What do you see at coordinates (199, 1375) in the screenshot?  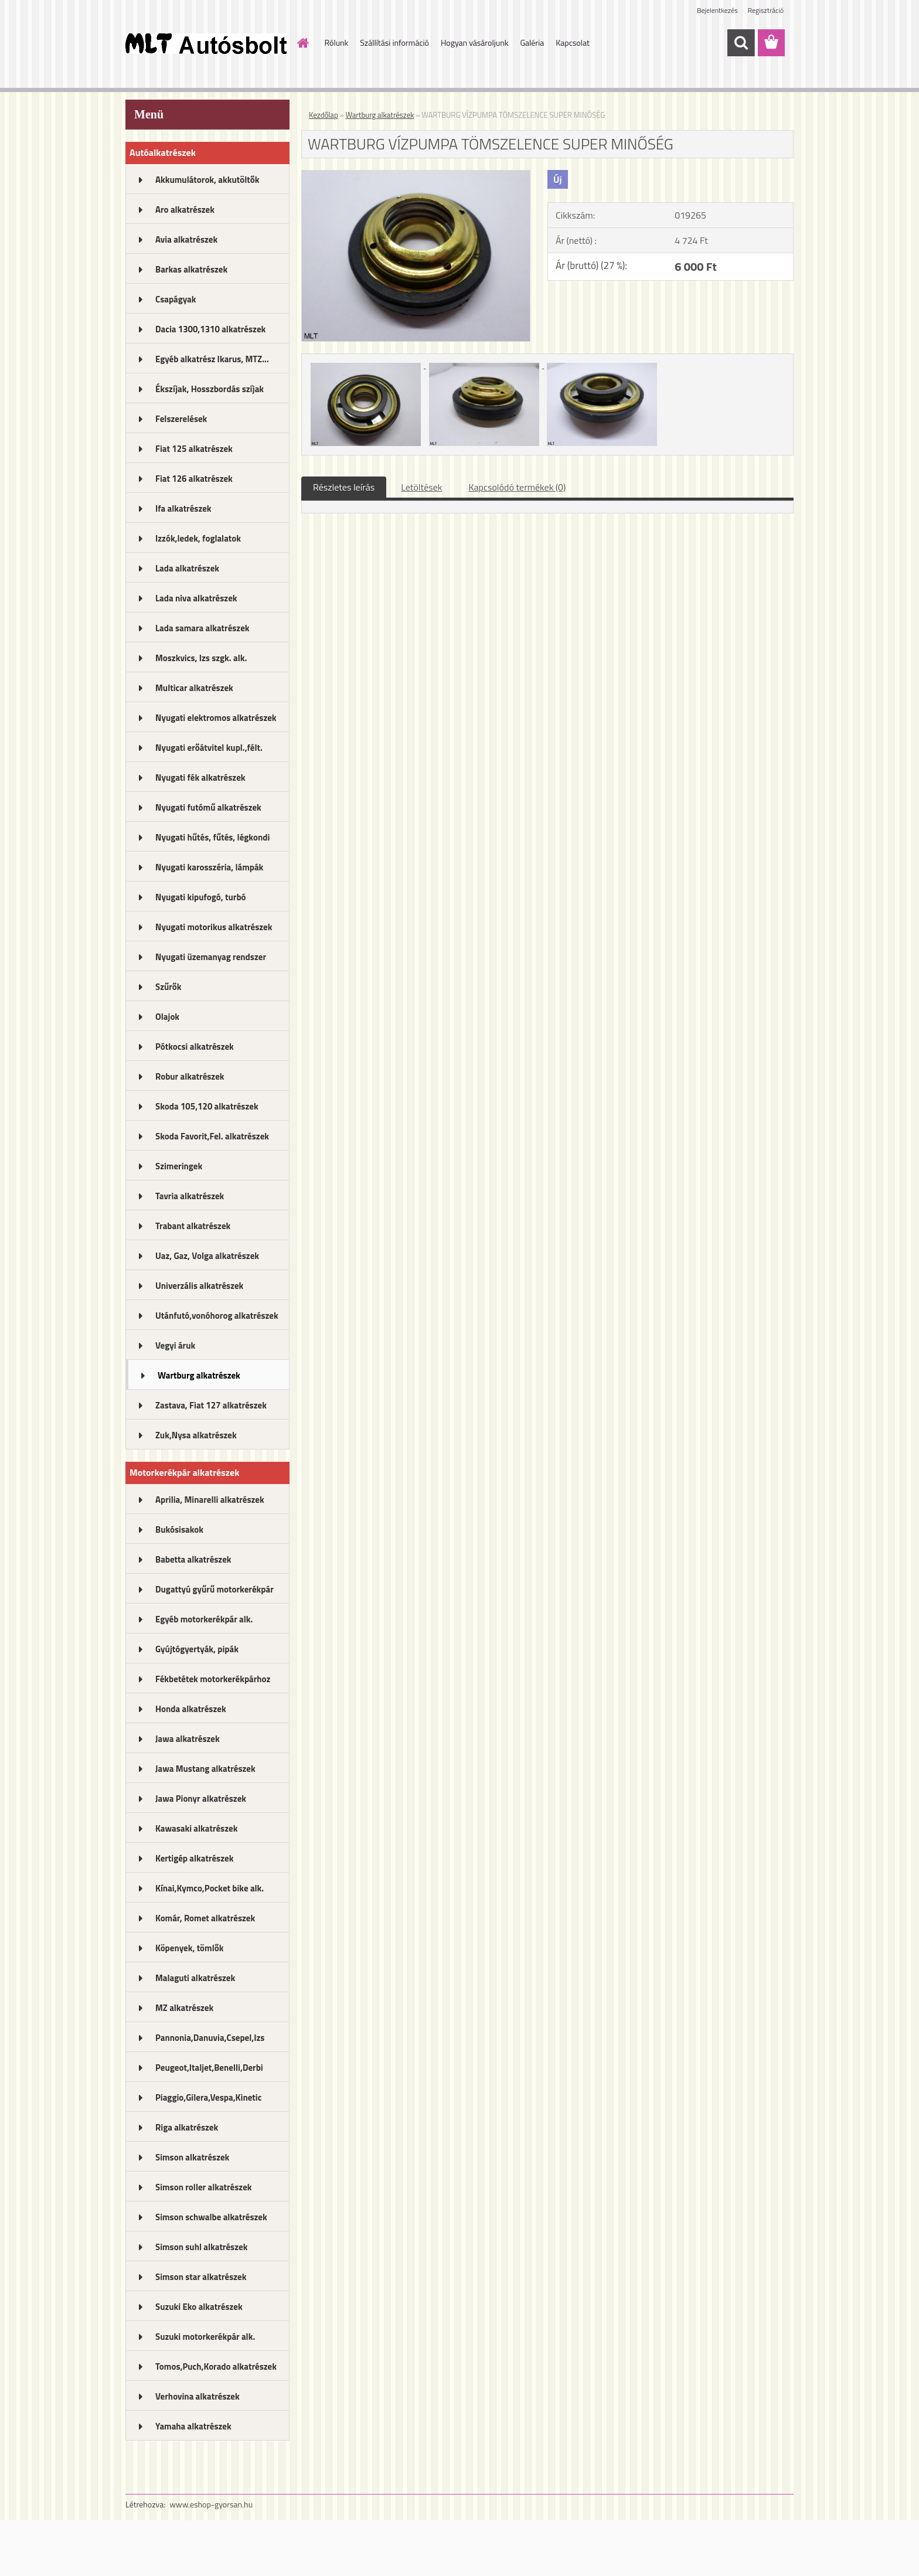 I see `Wartburg alkatrészek` at bounding box center [199, 1375].